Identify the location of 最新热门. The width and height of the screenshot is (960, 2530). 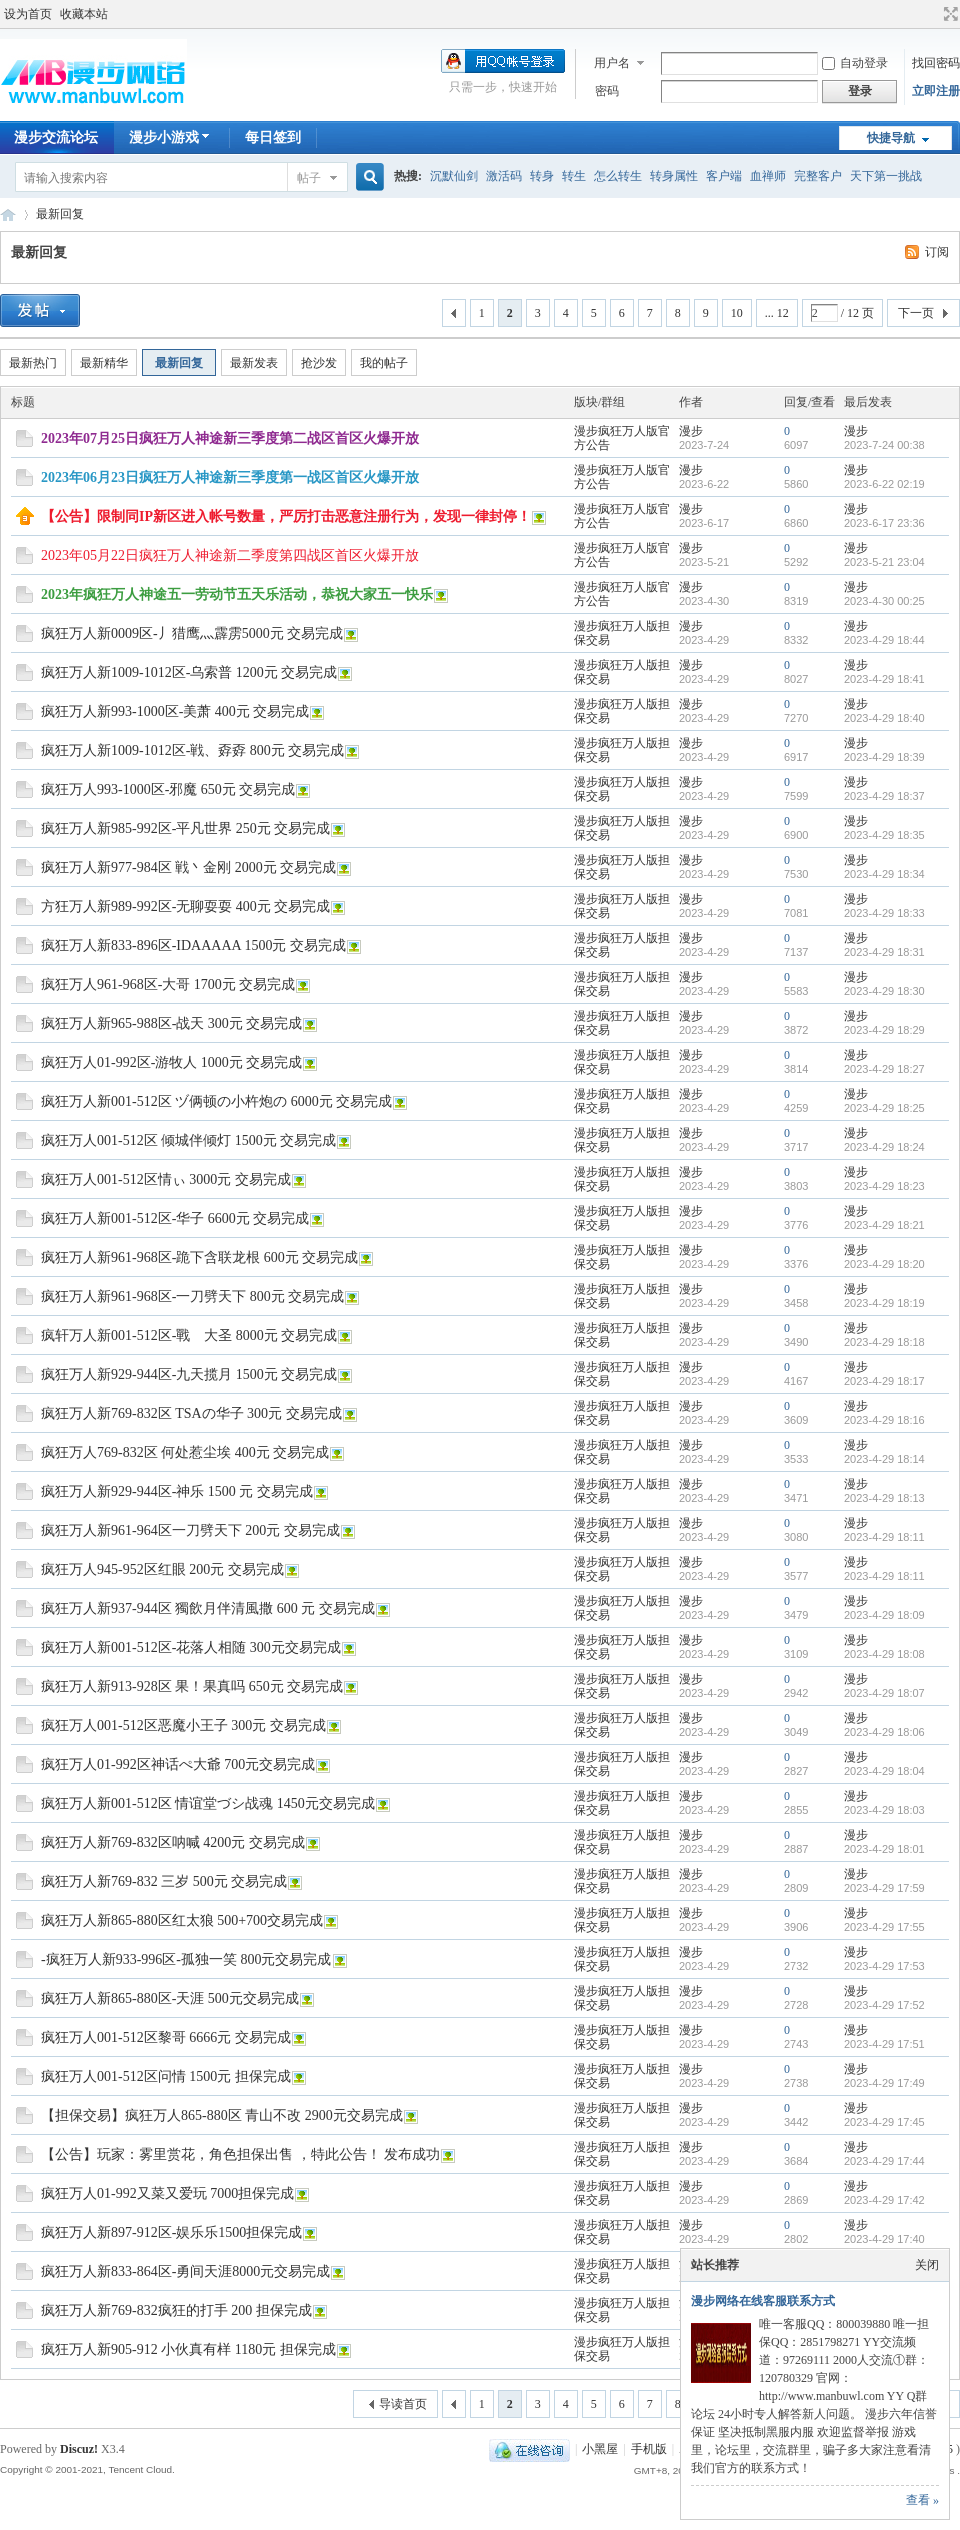
(33, 363).